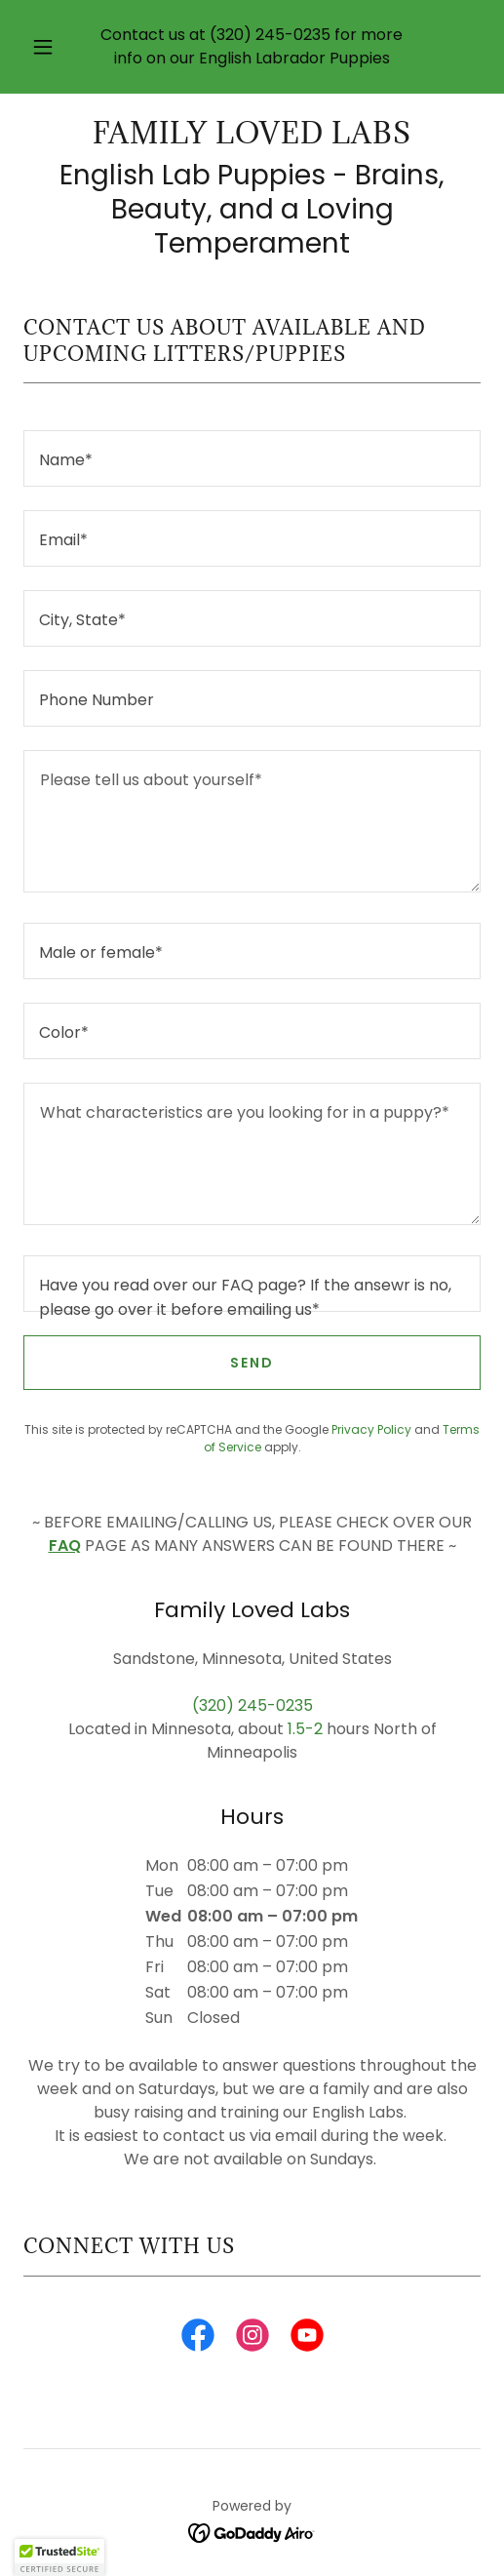 The height and width of the screenshot is (2576, 504). I want to click on [textbox], so click(252, 458).